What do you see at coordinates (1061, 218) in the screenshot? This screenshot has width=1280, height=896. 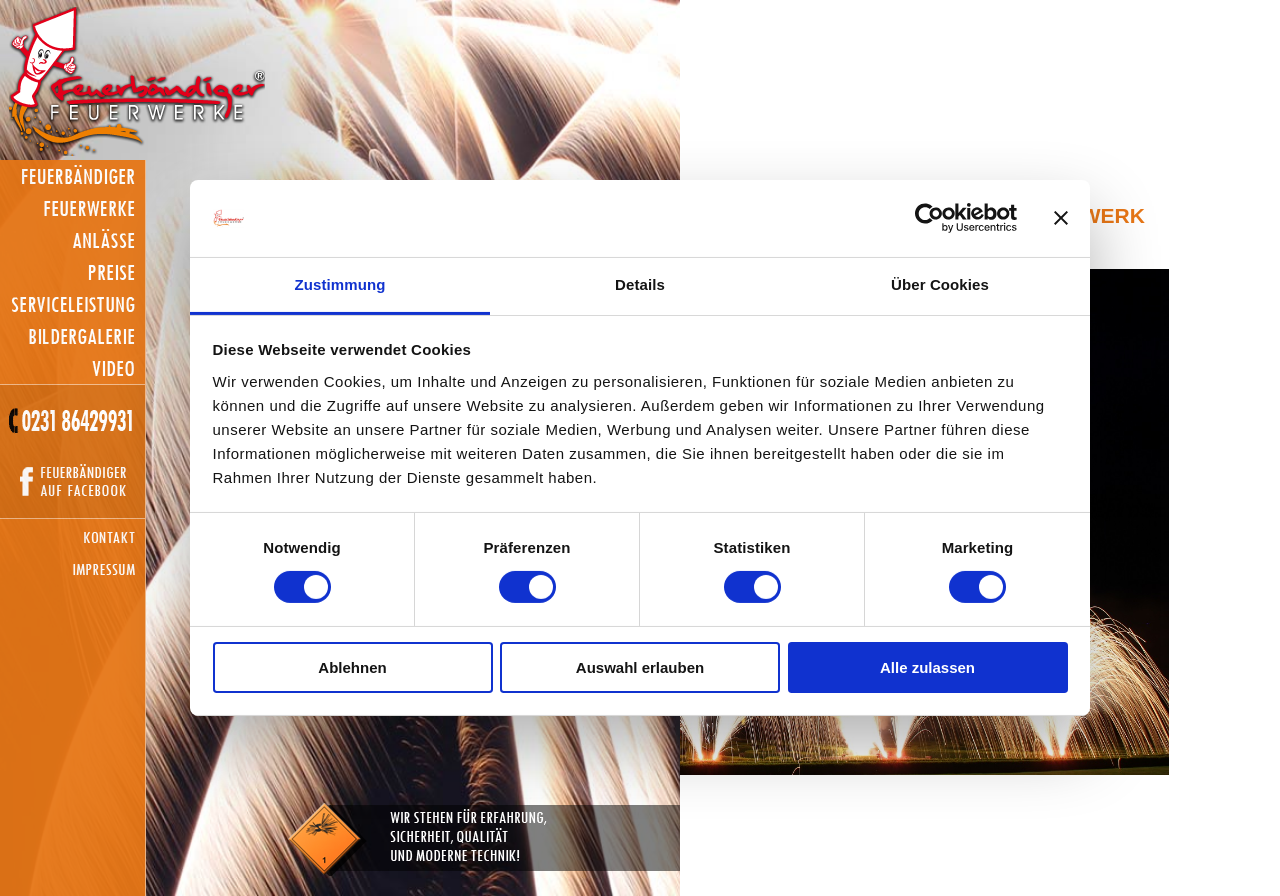 I see `[Banner schließen]` at bounding box center [1061, 218].